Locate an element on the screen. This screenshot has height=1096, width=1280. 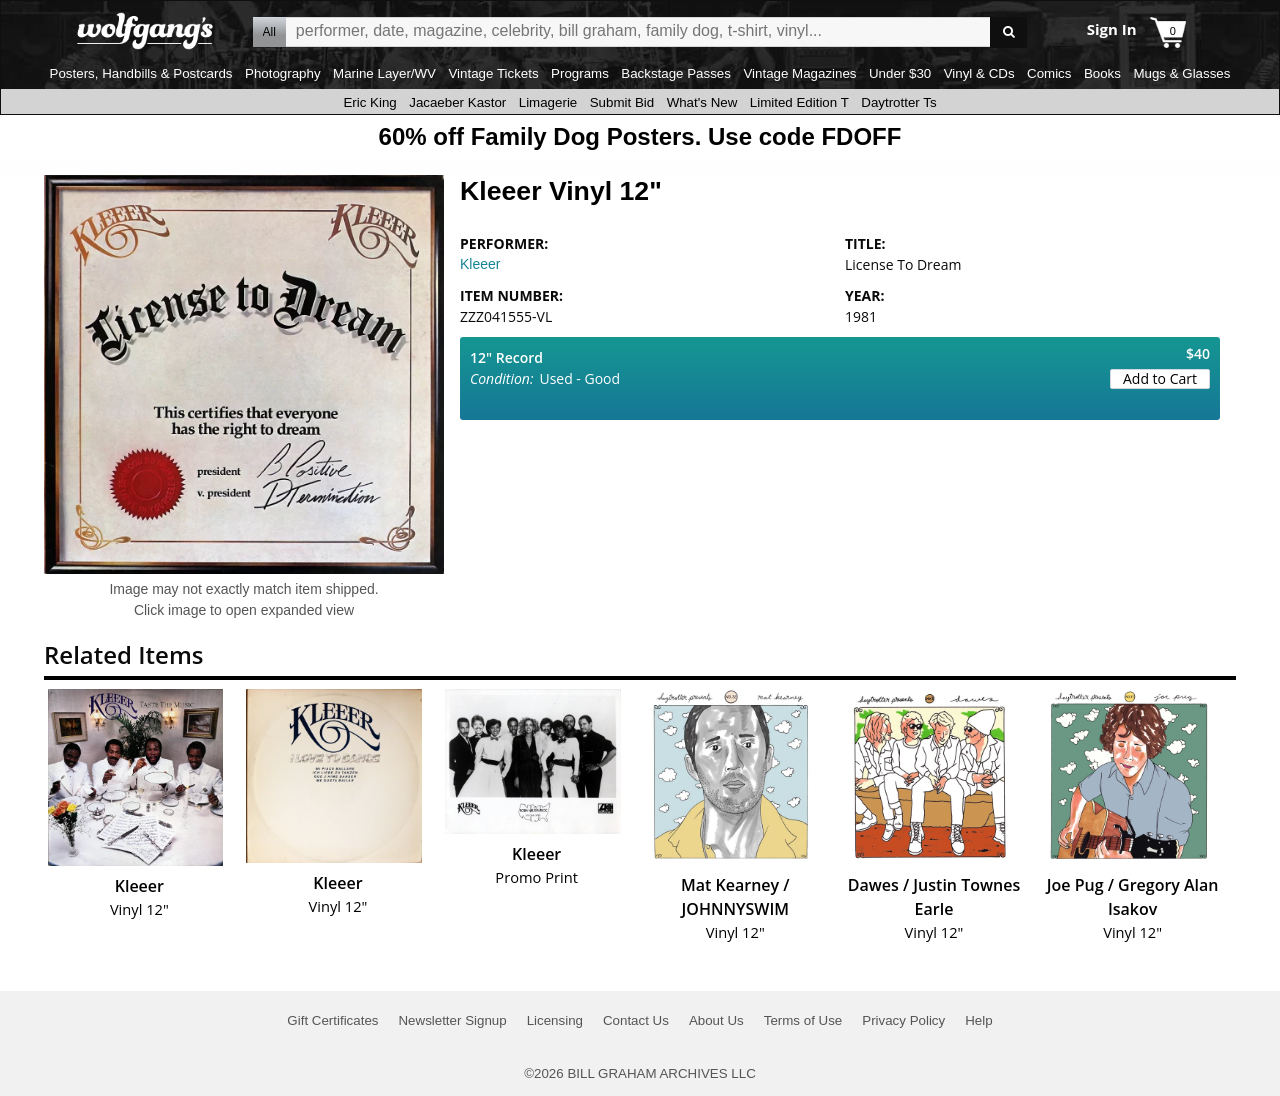
Privacy Policy is located at coordinates (903, 1020).